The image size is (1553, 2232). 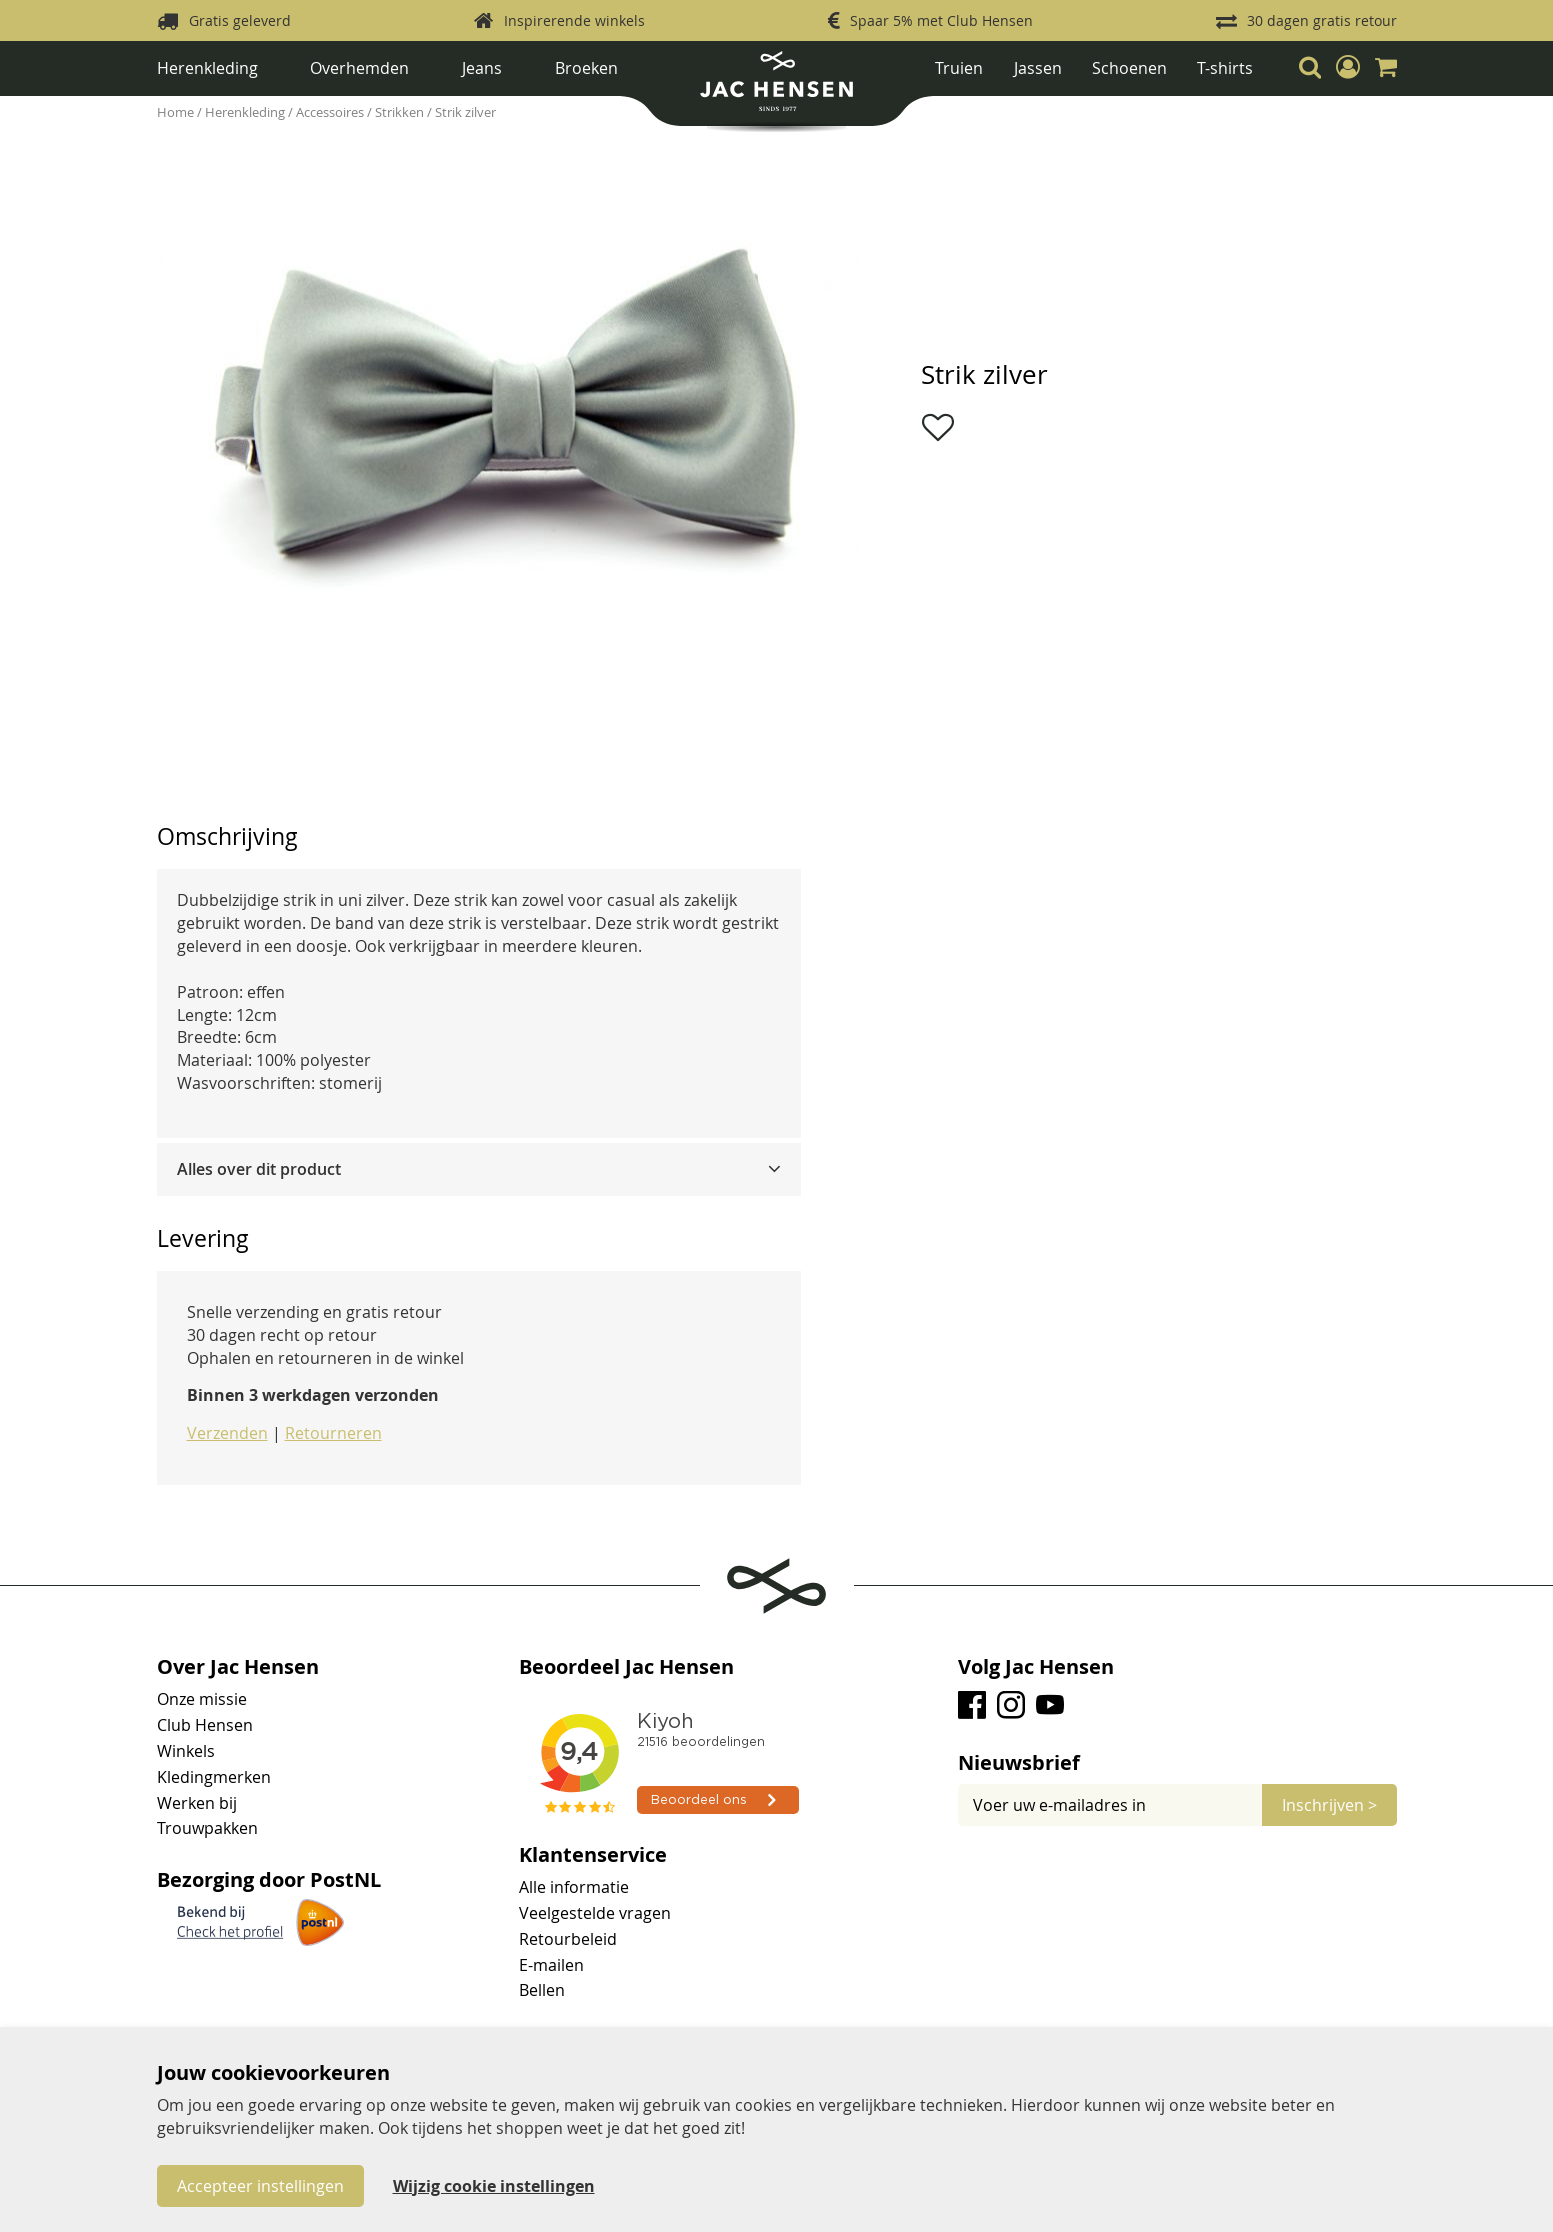 I want to click on Veelgestelde vragen, so click(x=595, y=1913).